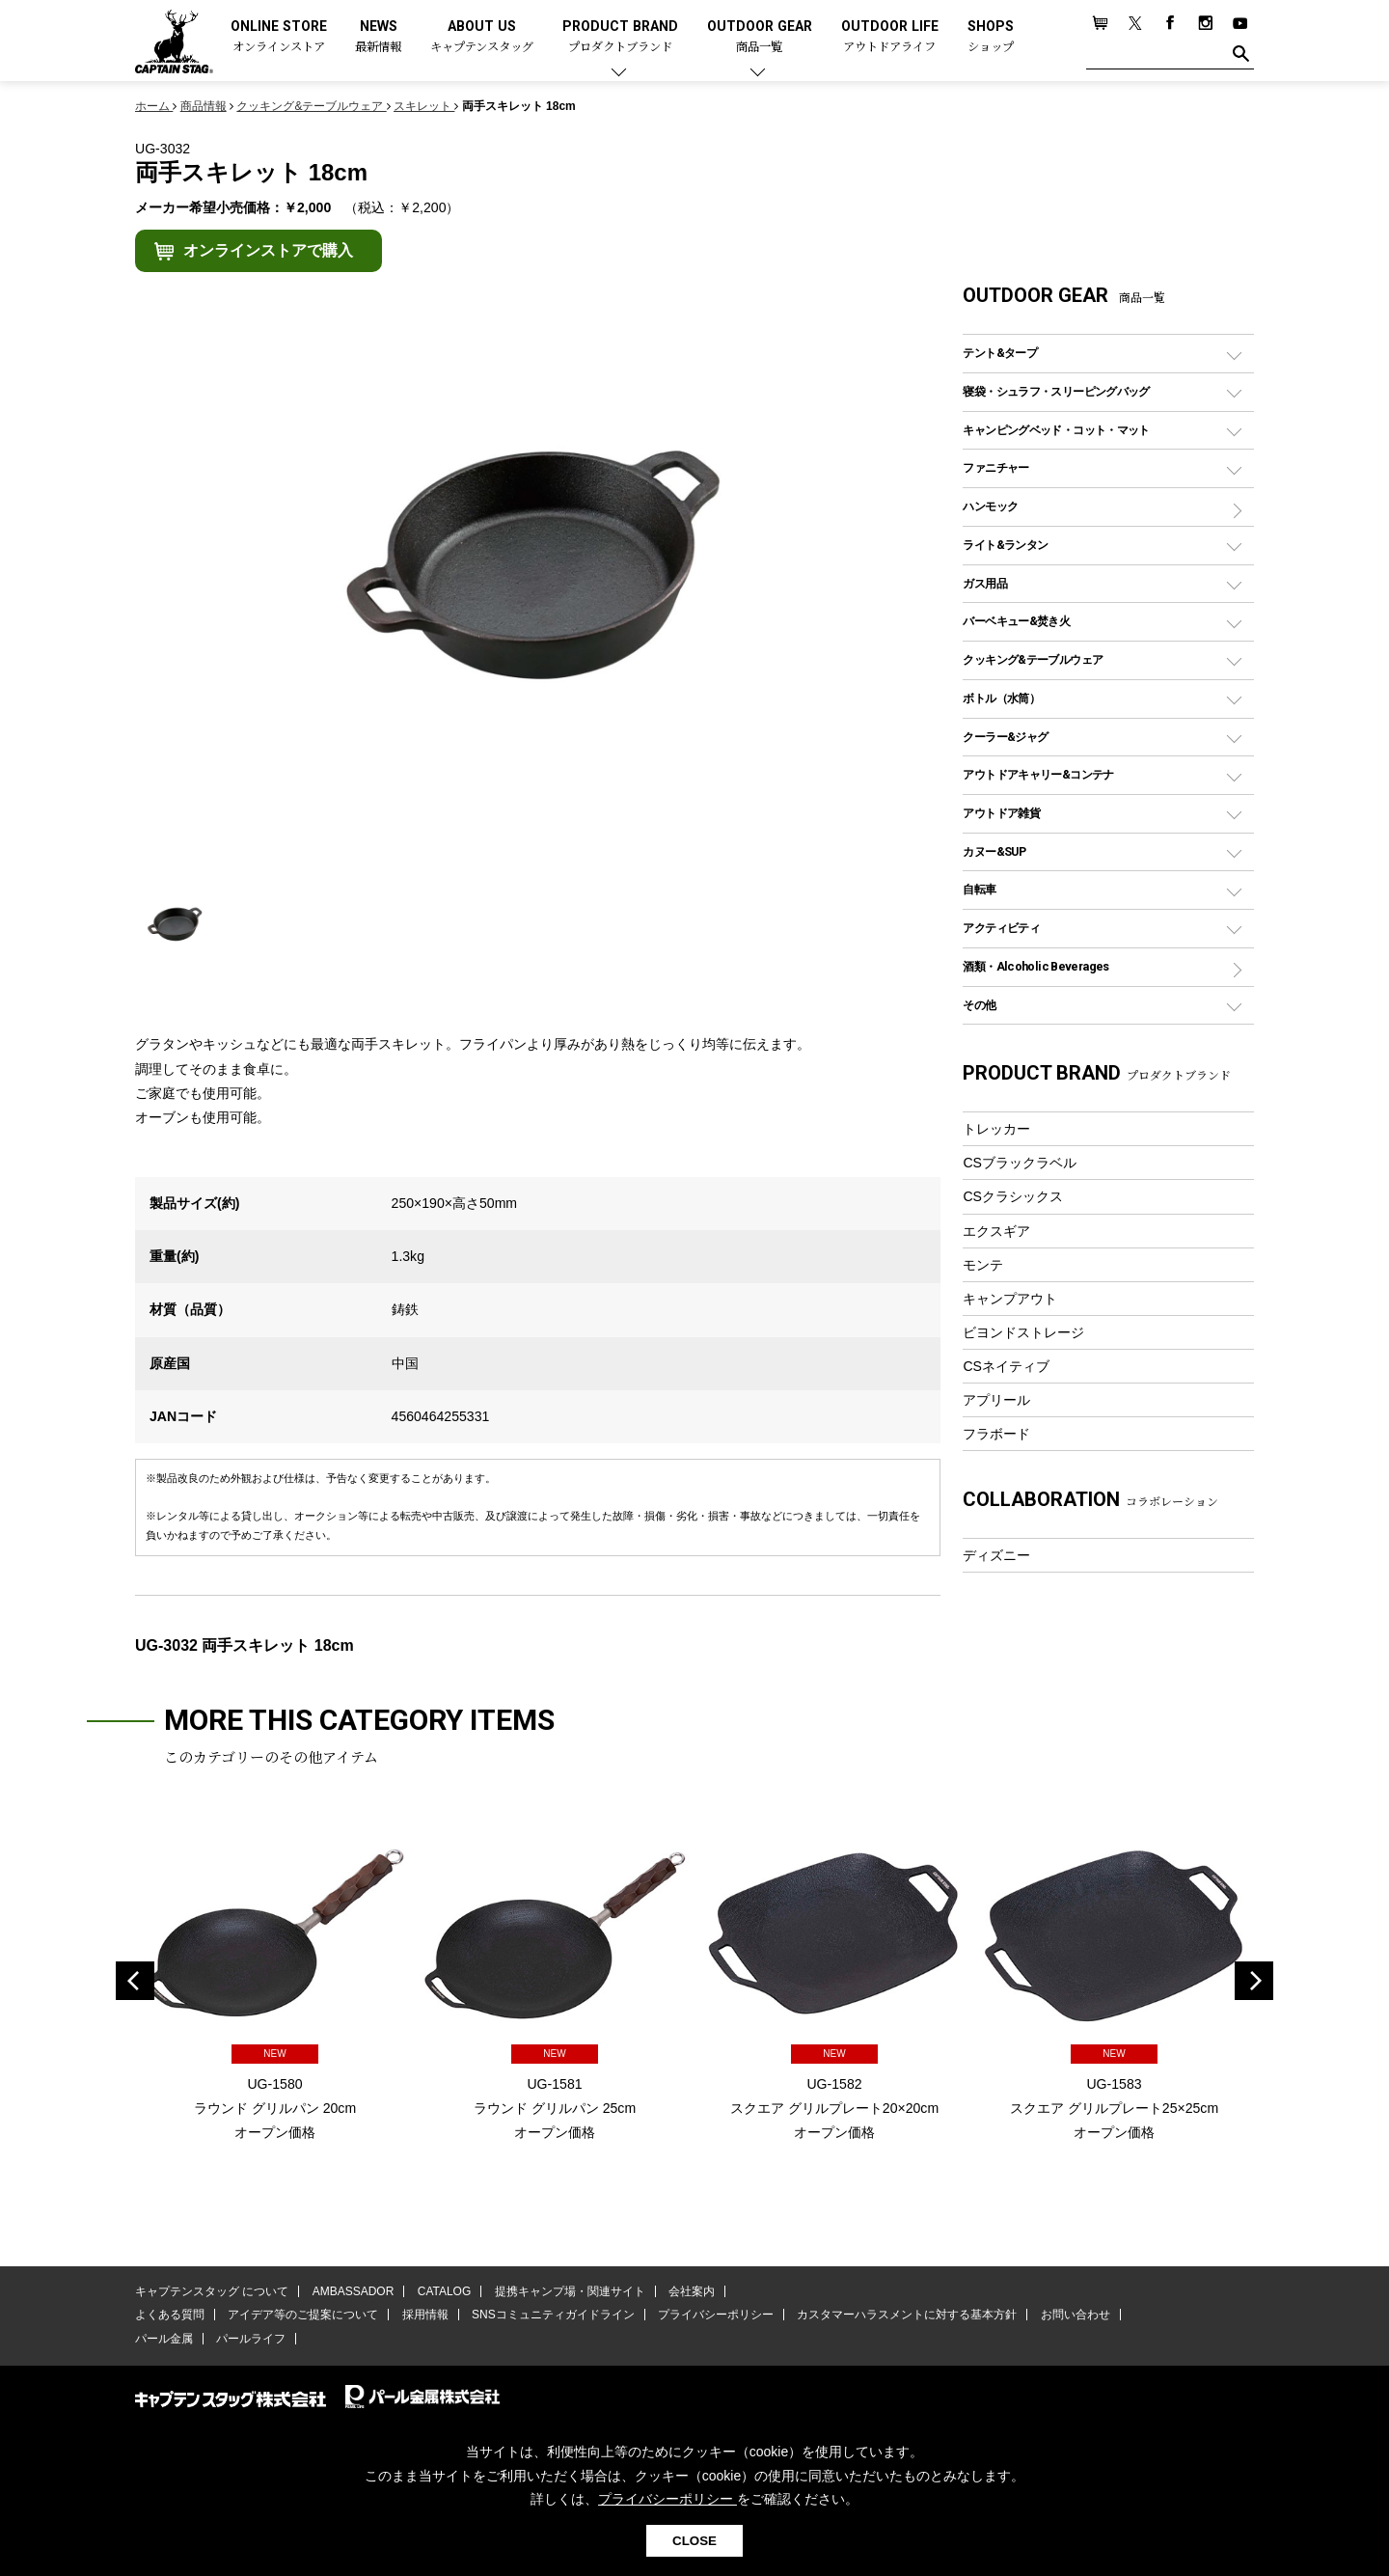  Describe the element at coordinates (1001, 698) in the screenshot. I see `ボトル（水筒）` at that location.